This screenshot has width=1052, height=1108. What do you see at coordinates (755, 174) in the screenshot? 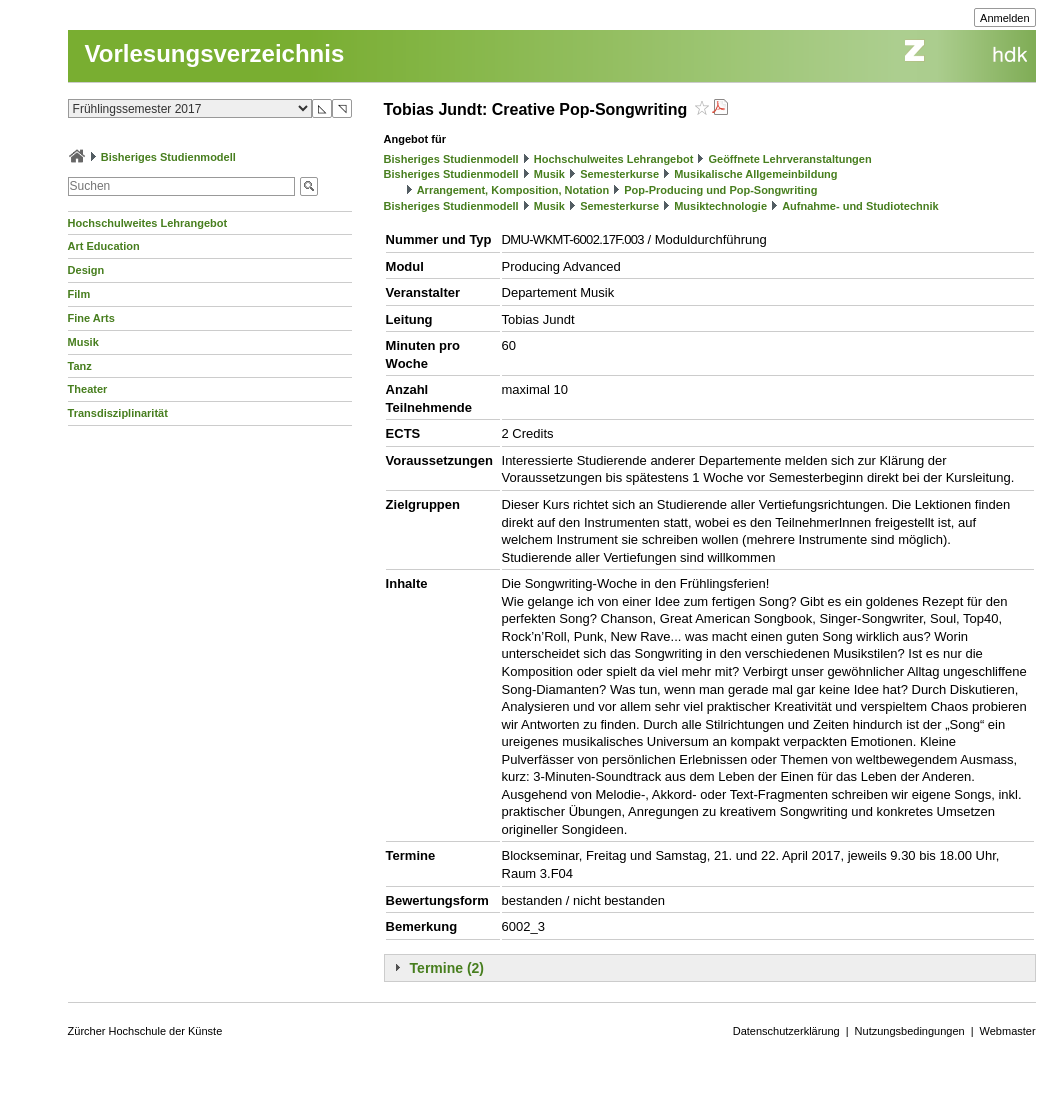
I see `Musikalische Allgemeinbildung` at bounding box center [755, 174].